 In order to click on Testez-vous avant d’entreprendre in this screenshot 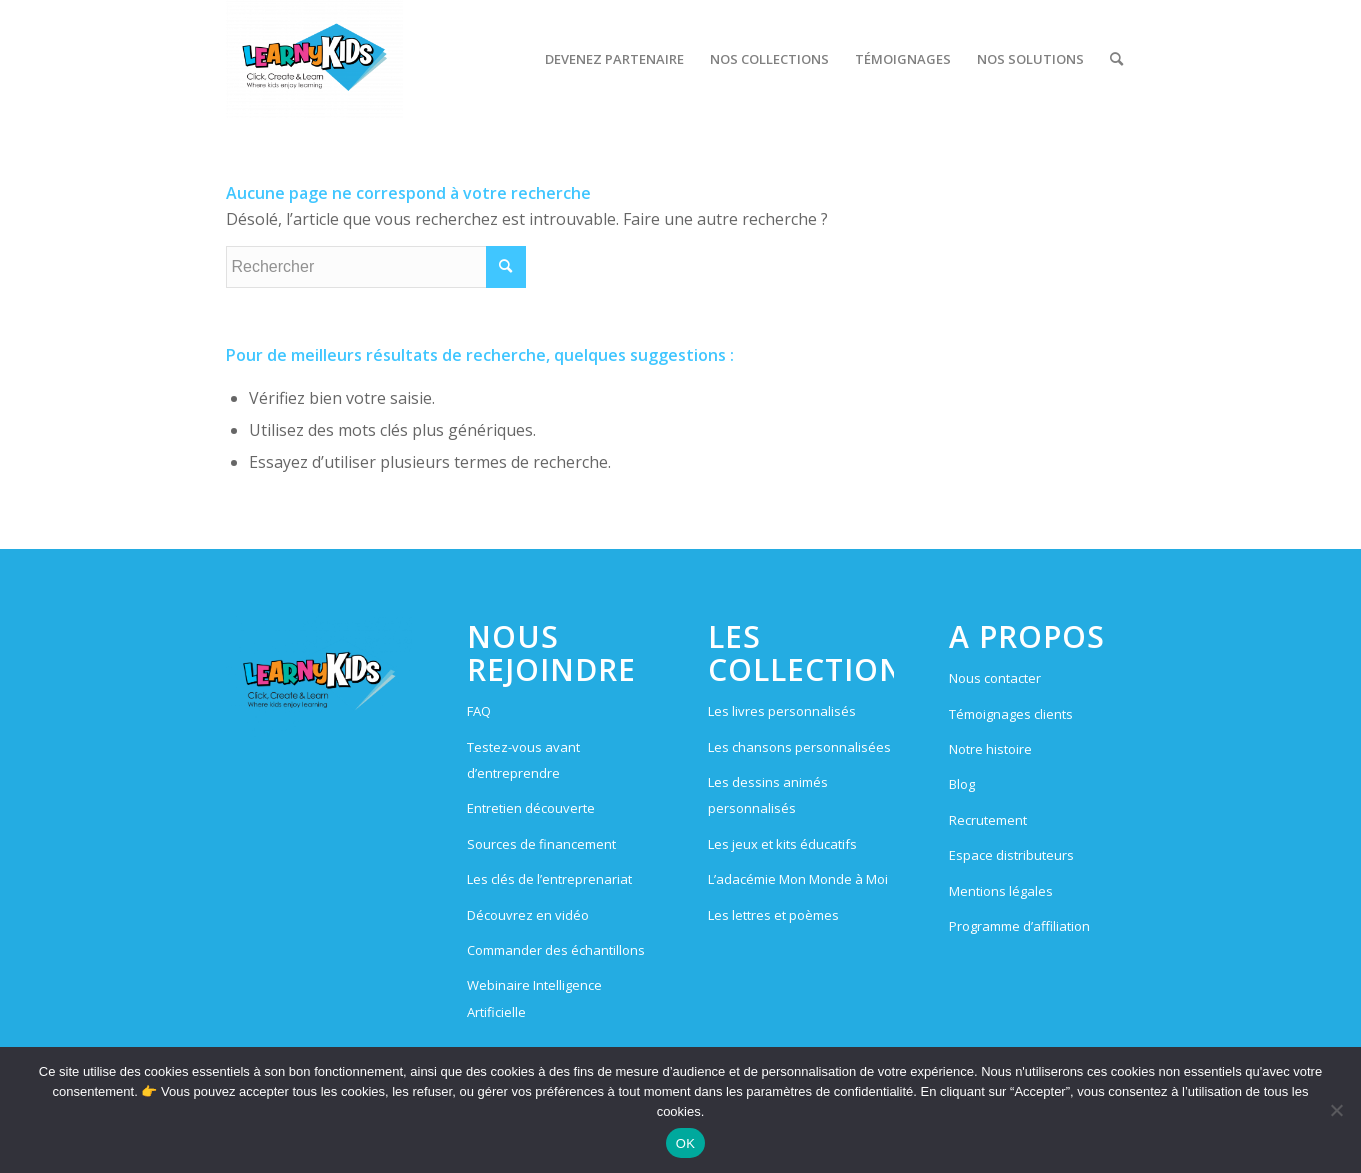, I will do `click(523, 760)`.